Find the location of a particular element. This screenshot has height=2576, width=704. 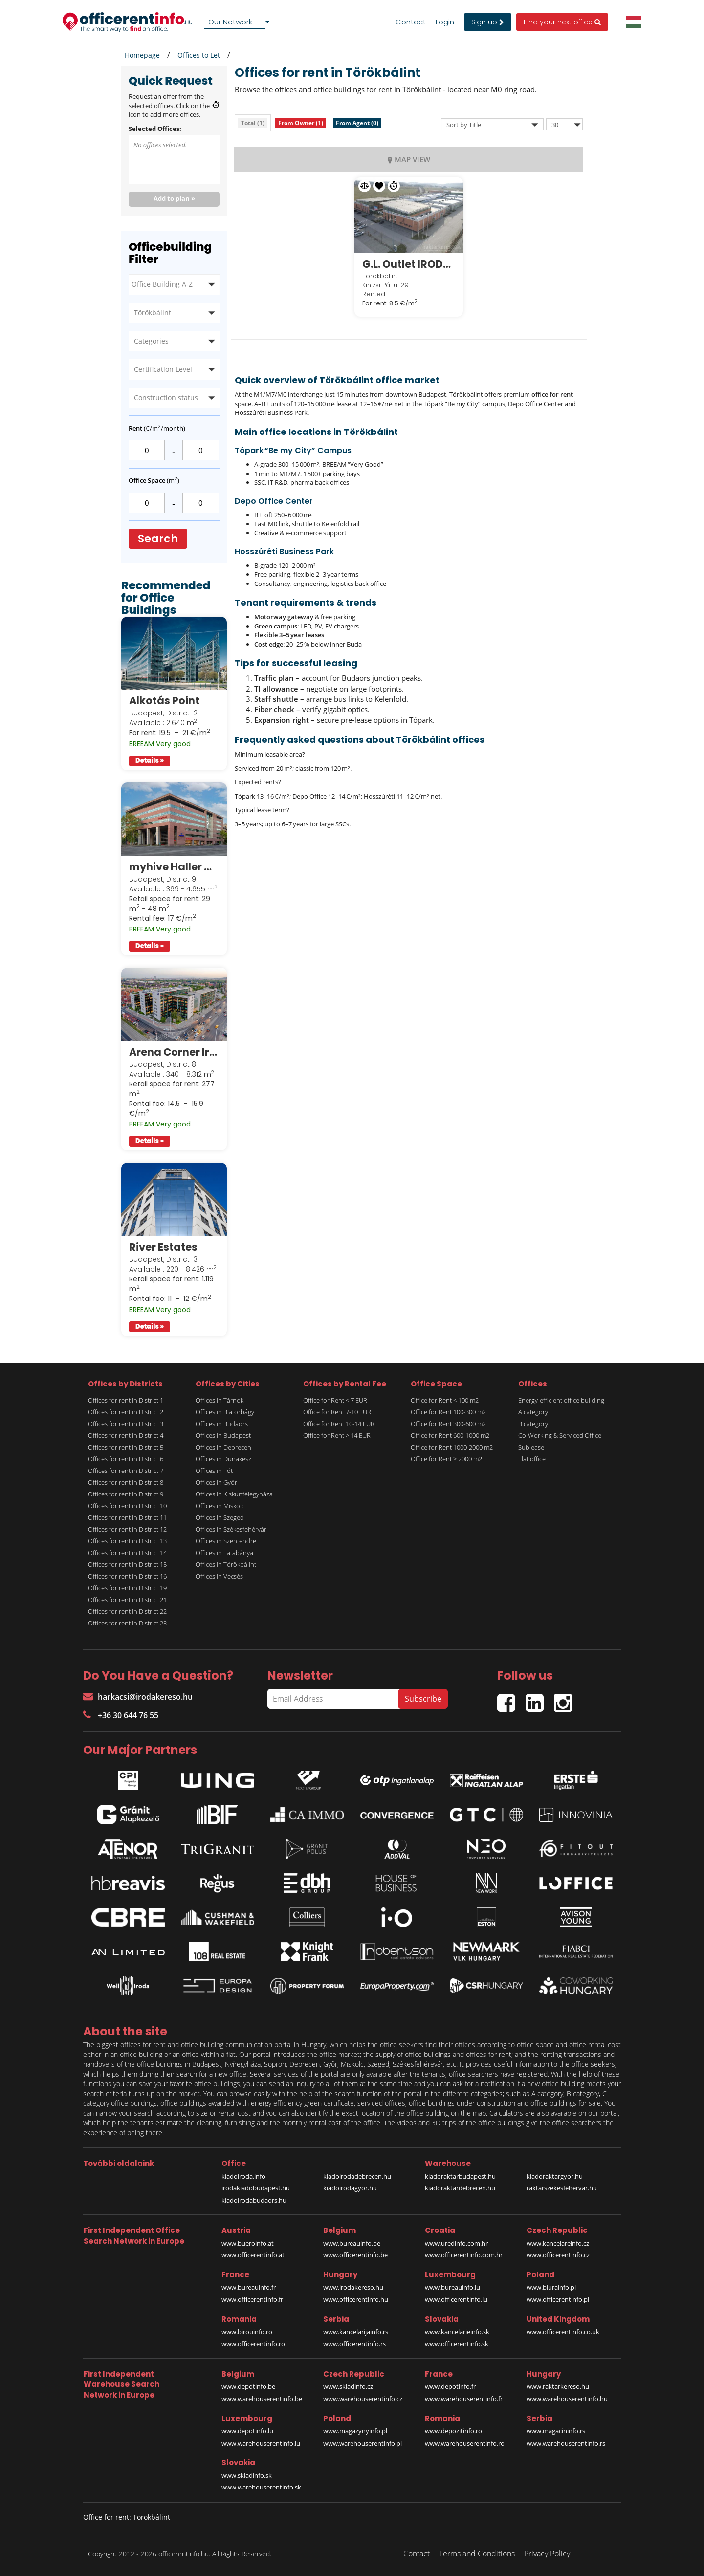

Offices in Székesfehérvár is located at coordinates (231, 1529).